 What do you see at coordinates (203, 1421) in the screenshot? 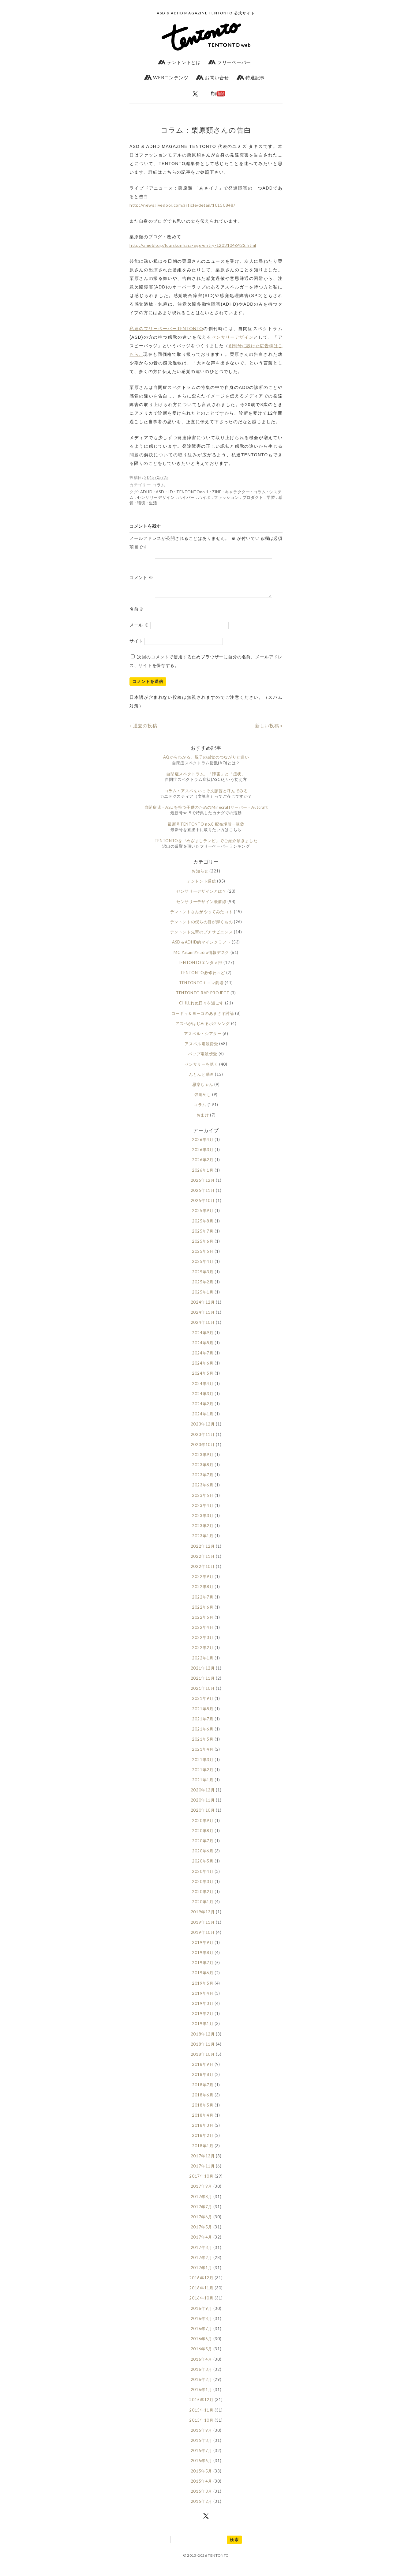
I see `2024年1月` at bounding box center [203, 1421].